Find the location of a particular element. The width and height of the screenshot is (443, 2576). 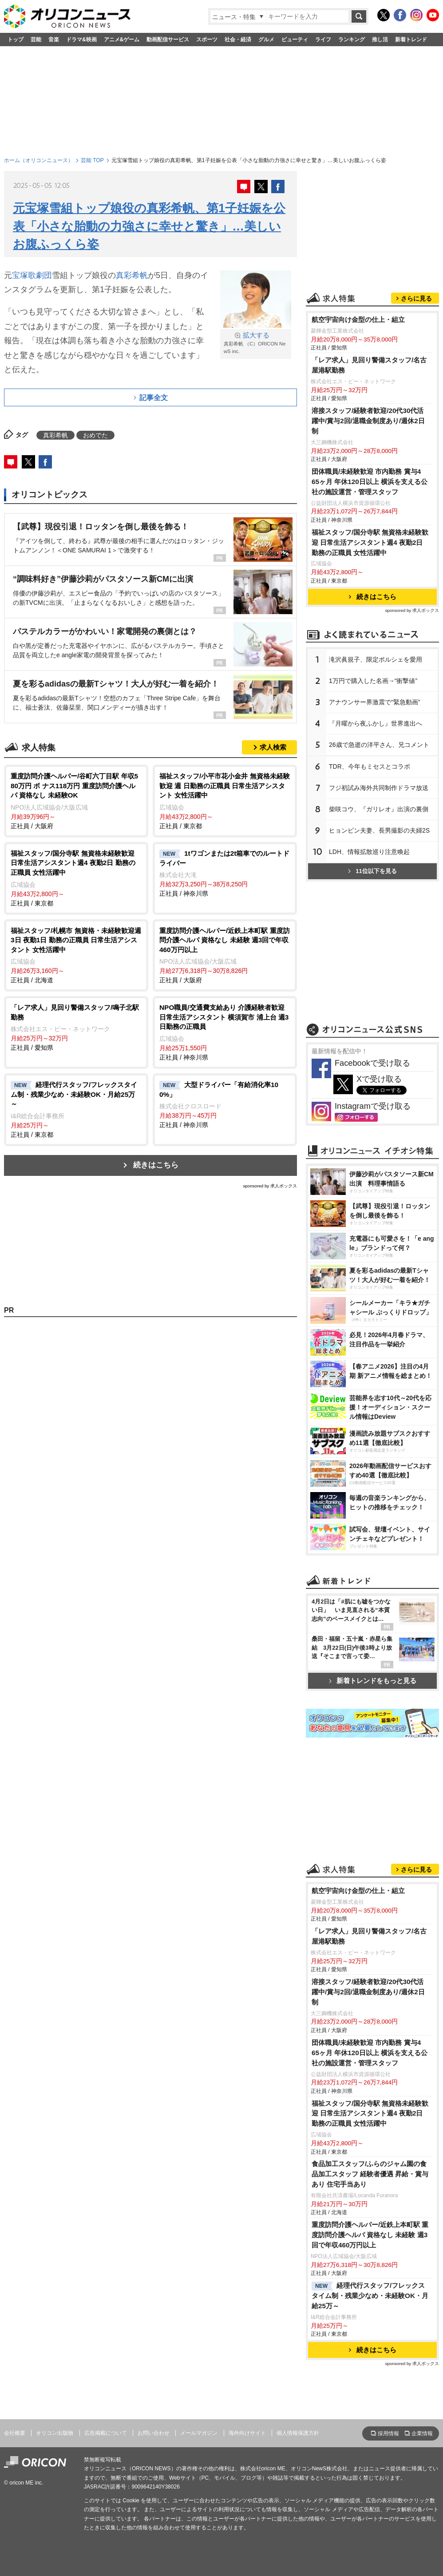

団体職員/未経験歓迎 市内勤務 賞与4 65ヶ月 年休120日以上 横浜を支える公社の施設運営・管理スタッフ is located at coordinates (369, 482).